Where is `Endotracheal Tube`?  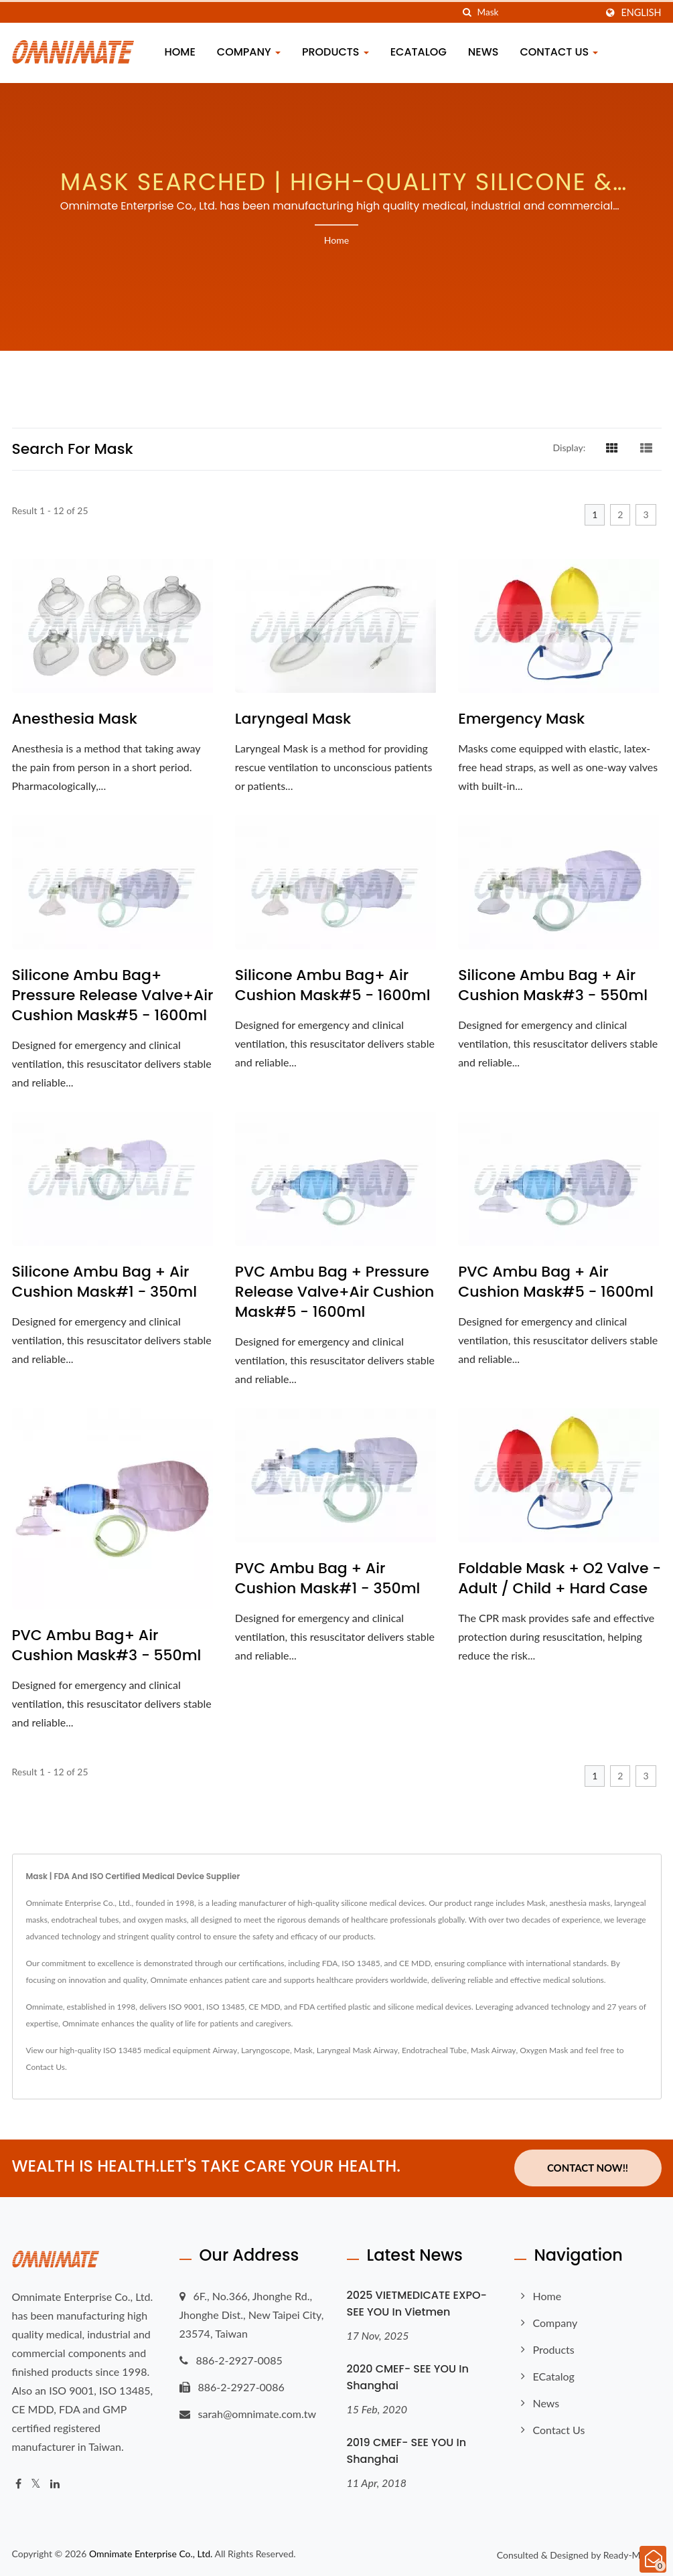 Endotracheal Tube is located at coordinates (434, 2050).